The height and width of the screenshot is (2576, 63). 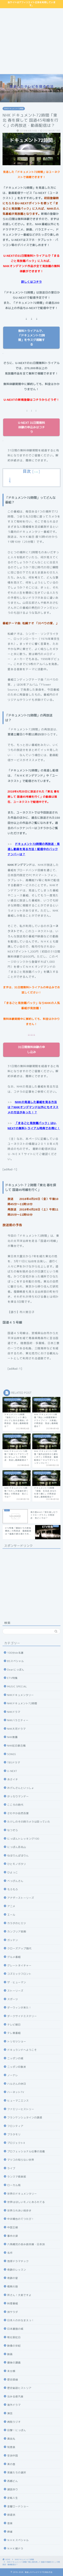 What do you see at coordinates (16, 2084) in the screenshot?
I see `ハルさんの休日` at bounding box center [16, 2084].